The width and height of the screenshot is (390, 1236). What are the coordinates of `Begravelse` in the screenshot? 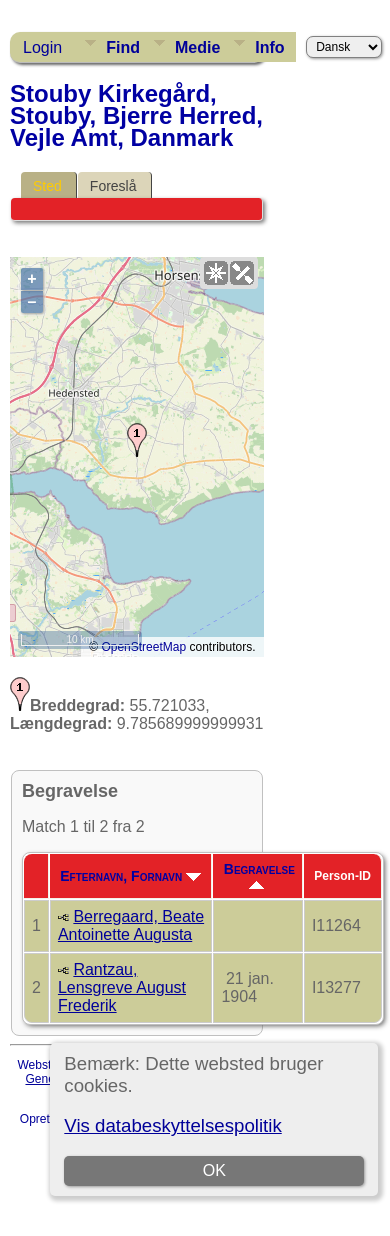 It's located at (259, 875).